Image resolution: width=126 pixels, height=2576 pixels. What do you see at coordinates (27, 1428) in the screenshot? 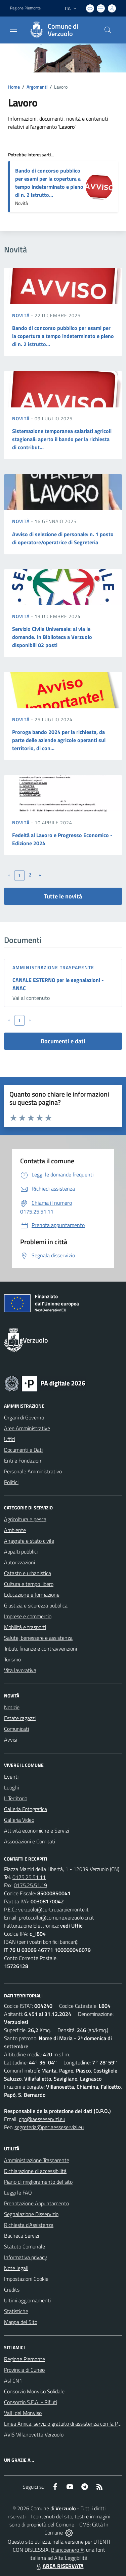
I see `Aree Amministrative` at bounding box center [27, 1428].